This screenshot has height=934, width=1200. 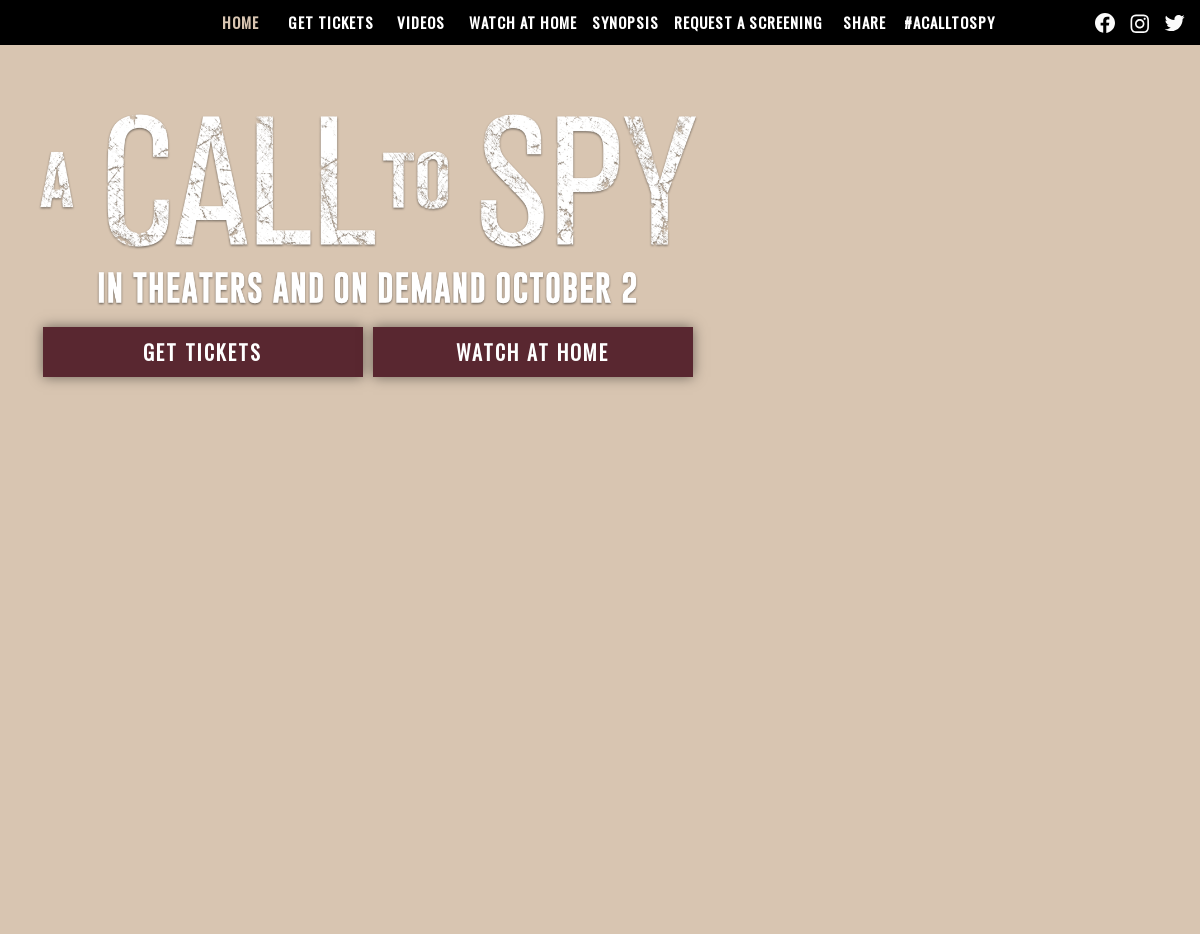 What do you see at coordinates (1139, 23) in the screenshot?
I see `[Follow on Instagram]` at bounding box center [1139, 23].